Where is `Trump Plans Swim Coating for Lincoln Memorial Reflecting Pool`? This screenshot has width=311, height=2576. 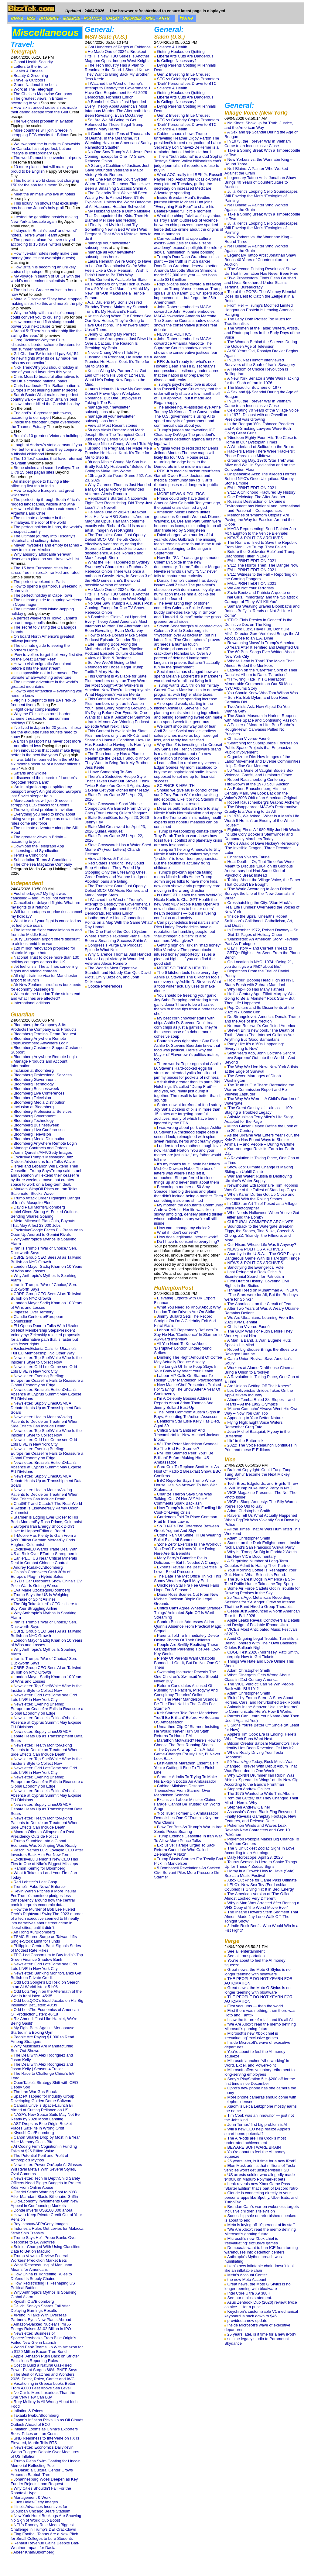
Trump Plans Swim Coating for Lincoln Memorial Reflecting Pool is located at coordinates (45, 2463).